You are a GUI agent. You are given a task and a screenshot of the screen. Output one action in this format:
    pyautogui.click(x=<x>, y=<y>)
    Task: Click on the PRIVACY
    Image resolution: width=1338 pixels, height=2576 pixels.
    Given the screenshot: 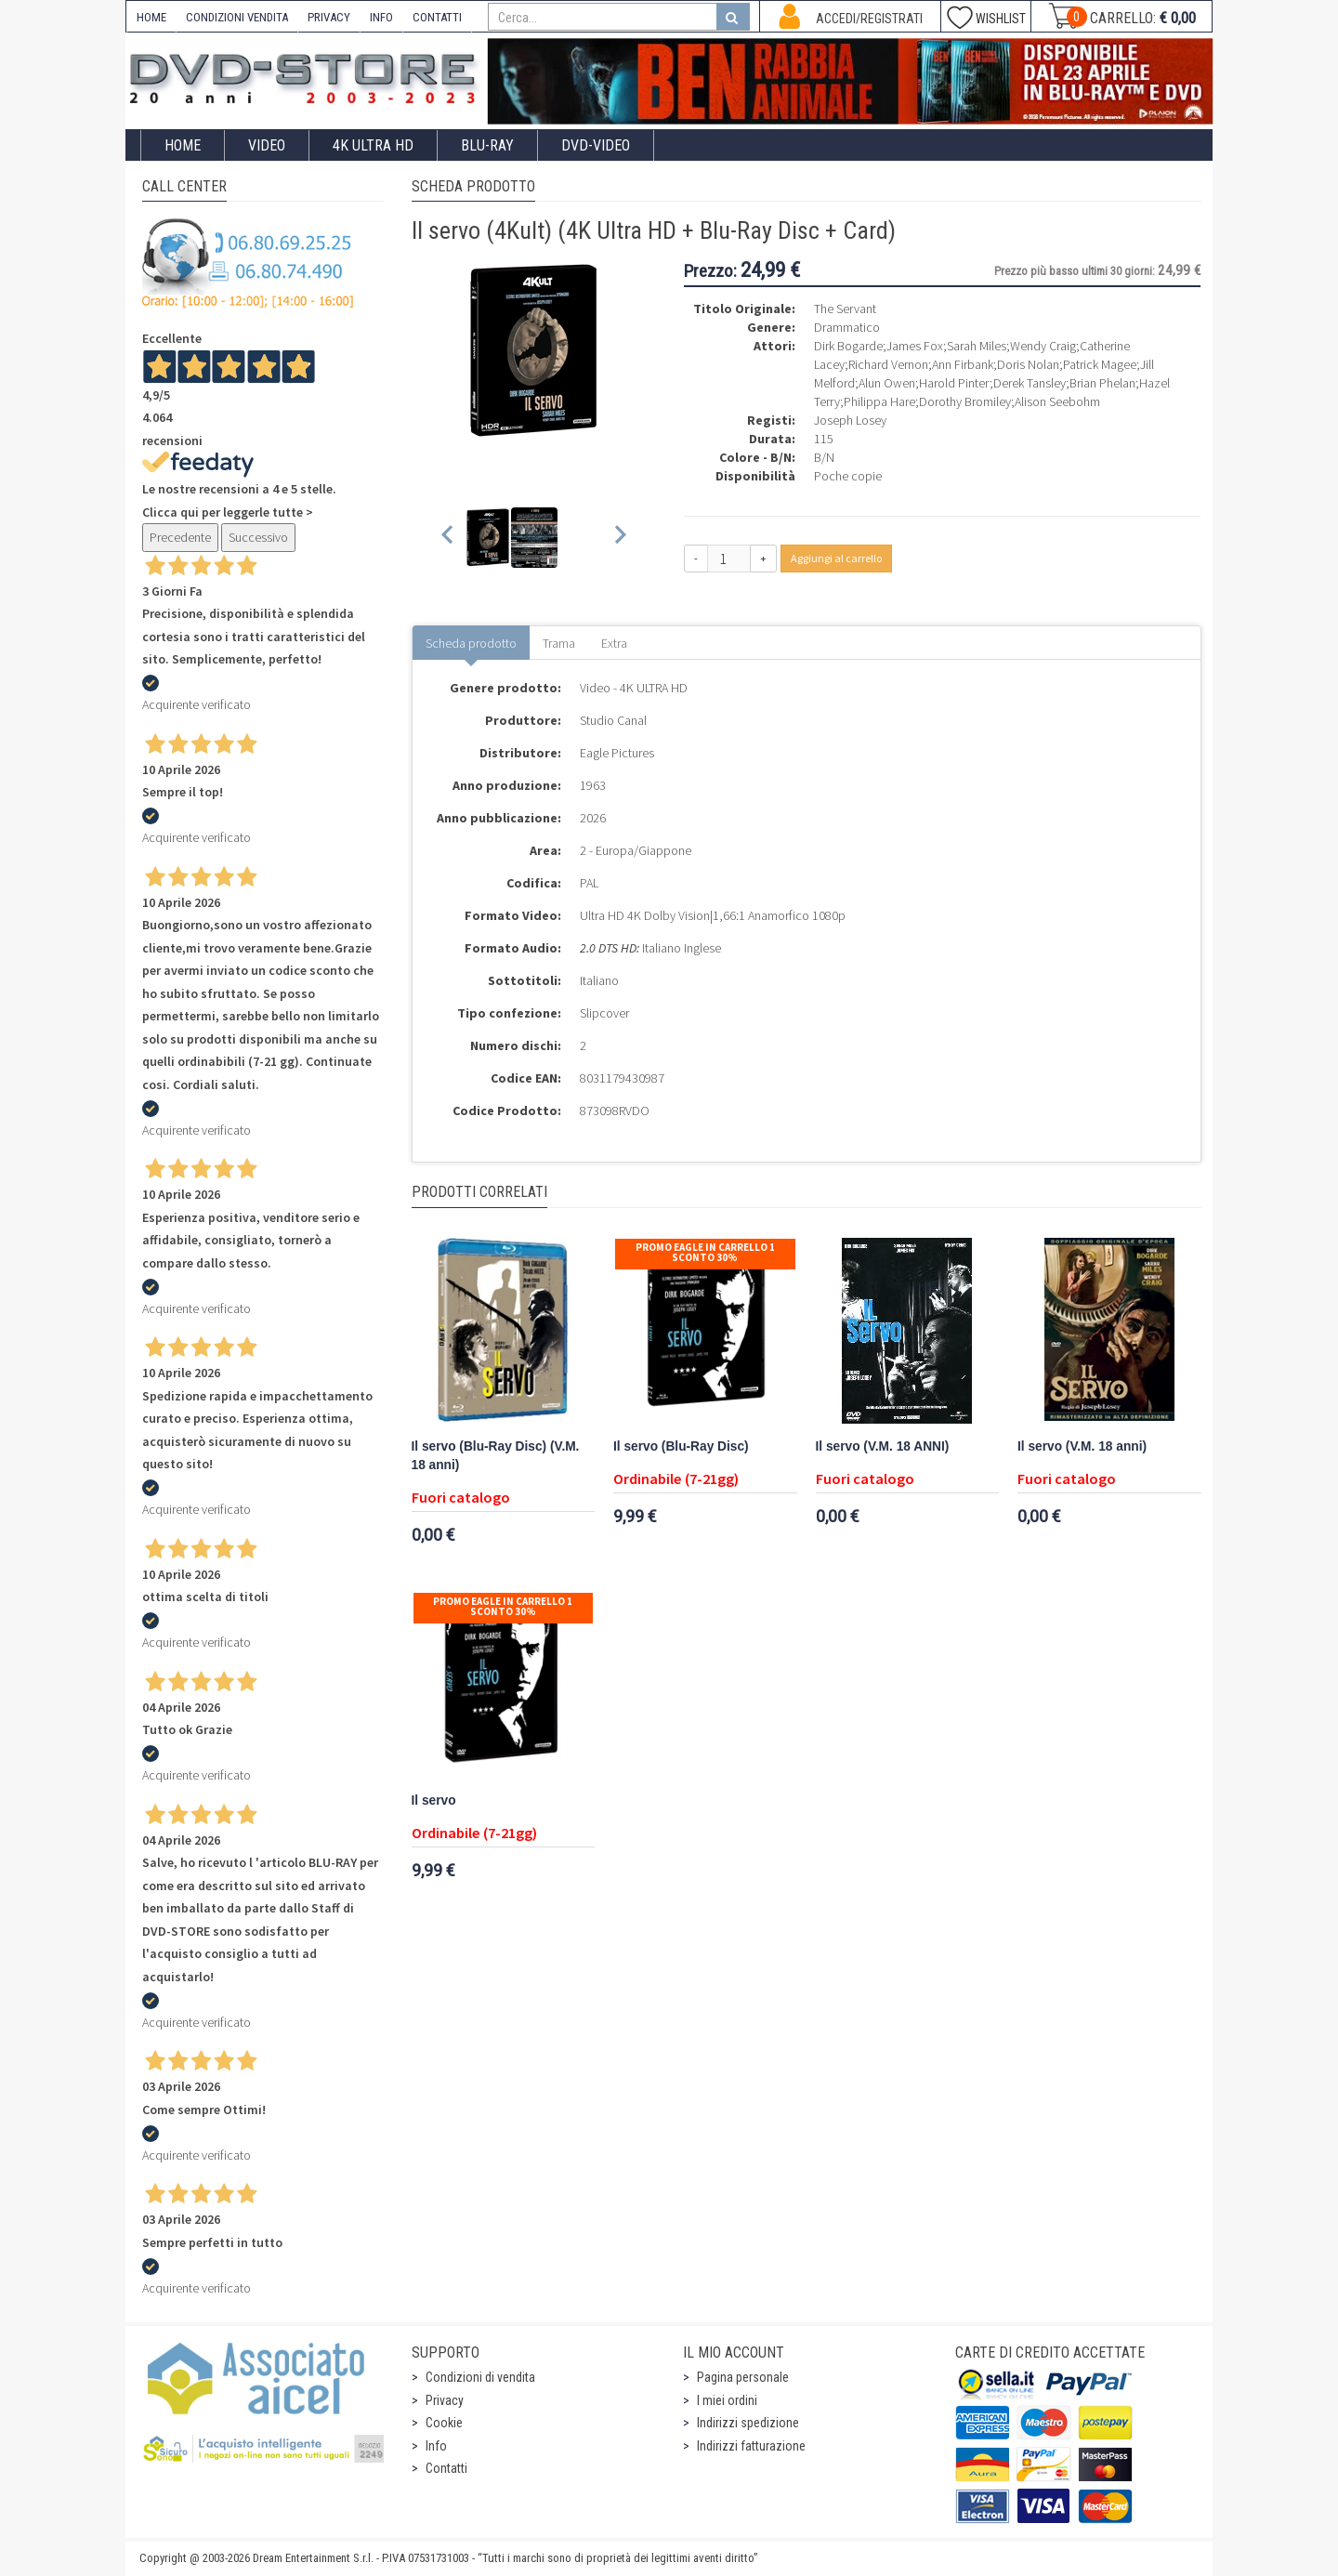 What is the action you would take?
    pyautogui.click(x=329, y=17)
    